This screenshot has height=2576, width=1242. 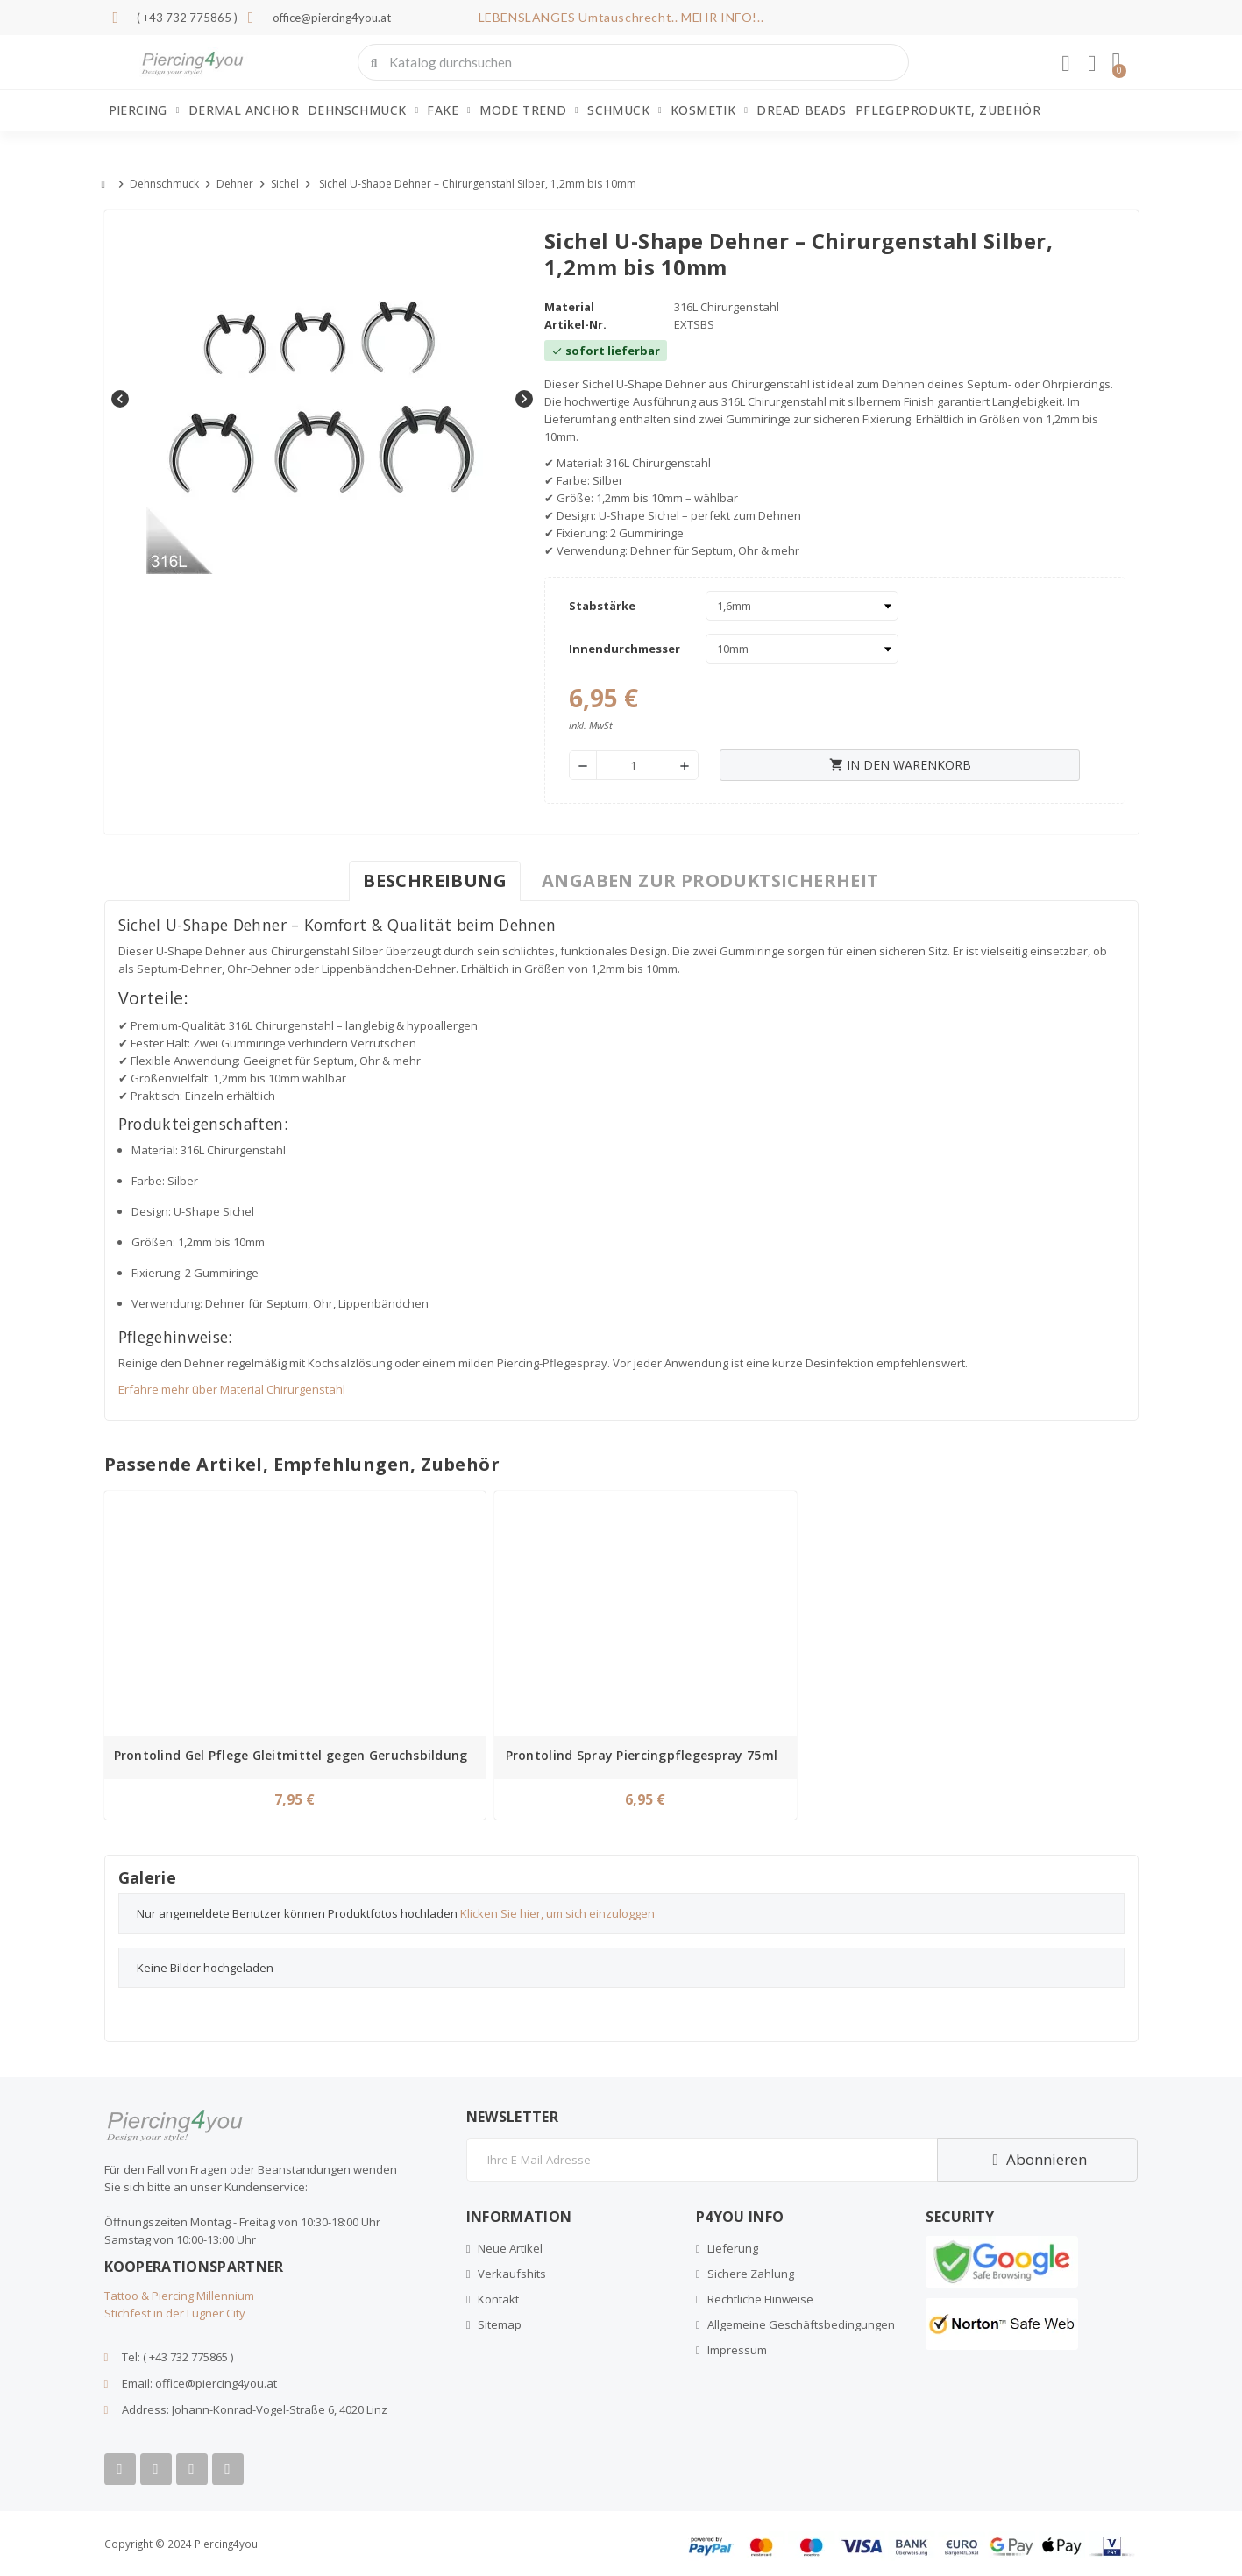 What do you see at coordinates (498, 2299) in the screenshot?
I see `Kontakt` at bounding box center [498, 2299].